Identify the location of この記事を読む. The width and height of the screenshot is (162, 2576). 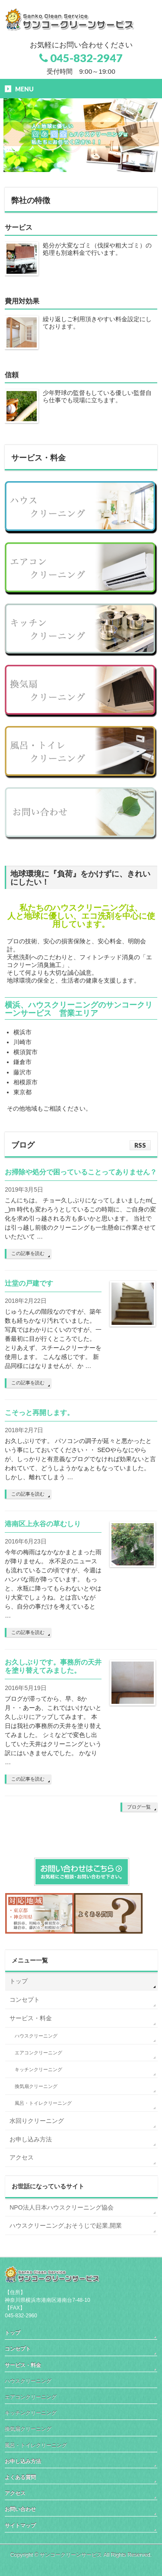
(27, 1253).